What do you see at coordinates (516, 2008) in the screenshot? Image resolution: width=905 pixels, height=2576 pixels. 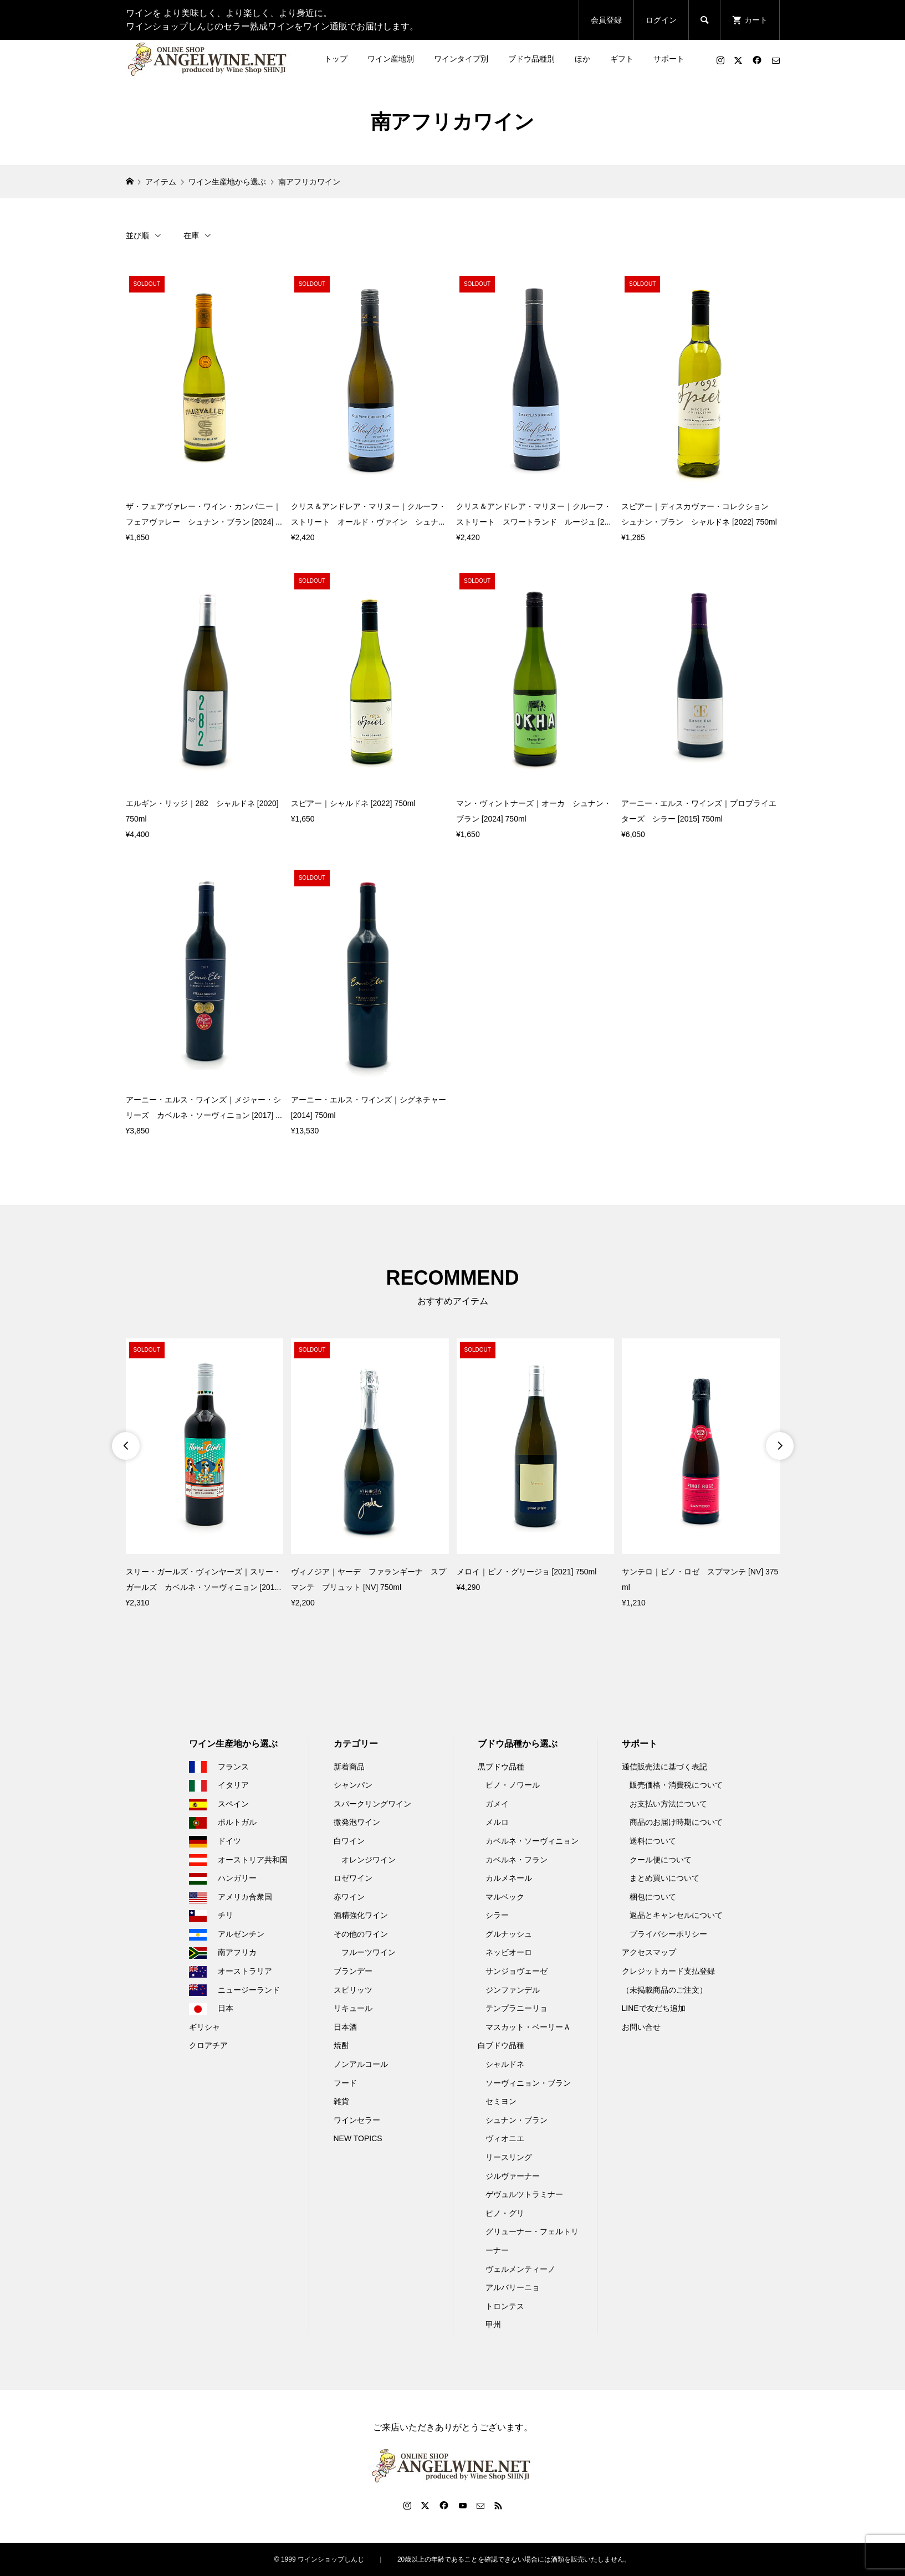 I see `テンプラニーリョ` at bounding box center [516, 2008].